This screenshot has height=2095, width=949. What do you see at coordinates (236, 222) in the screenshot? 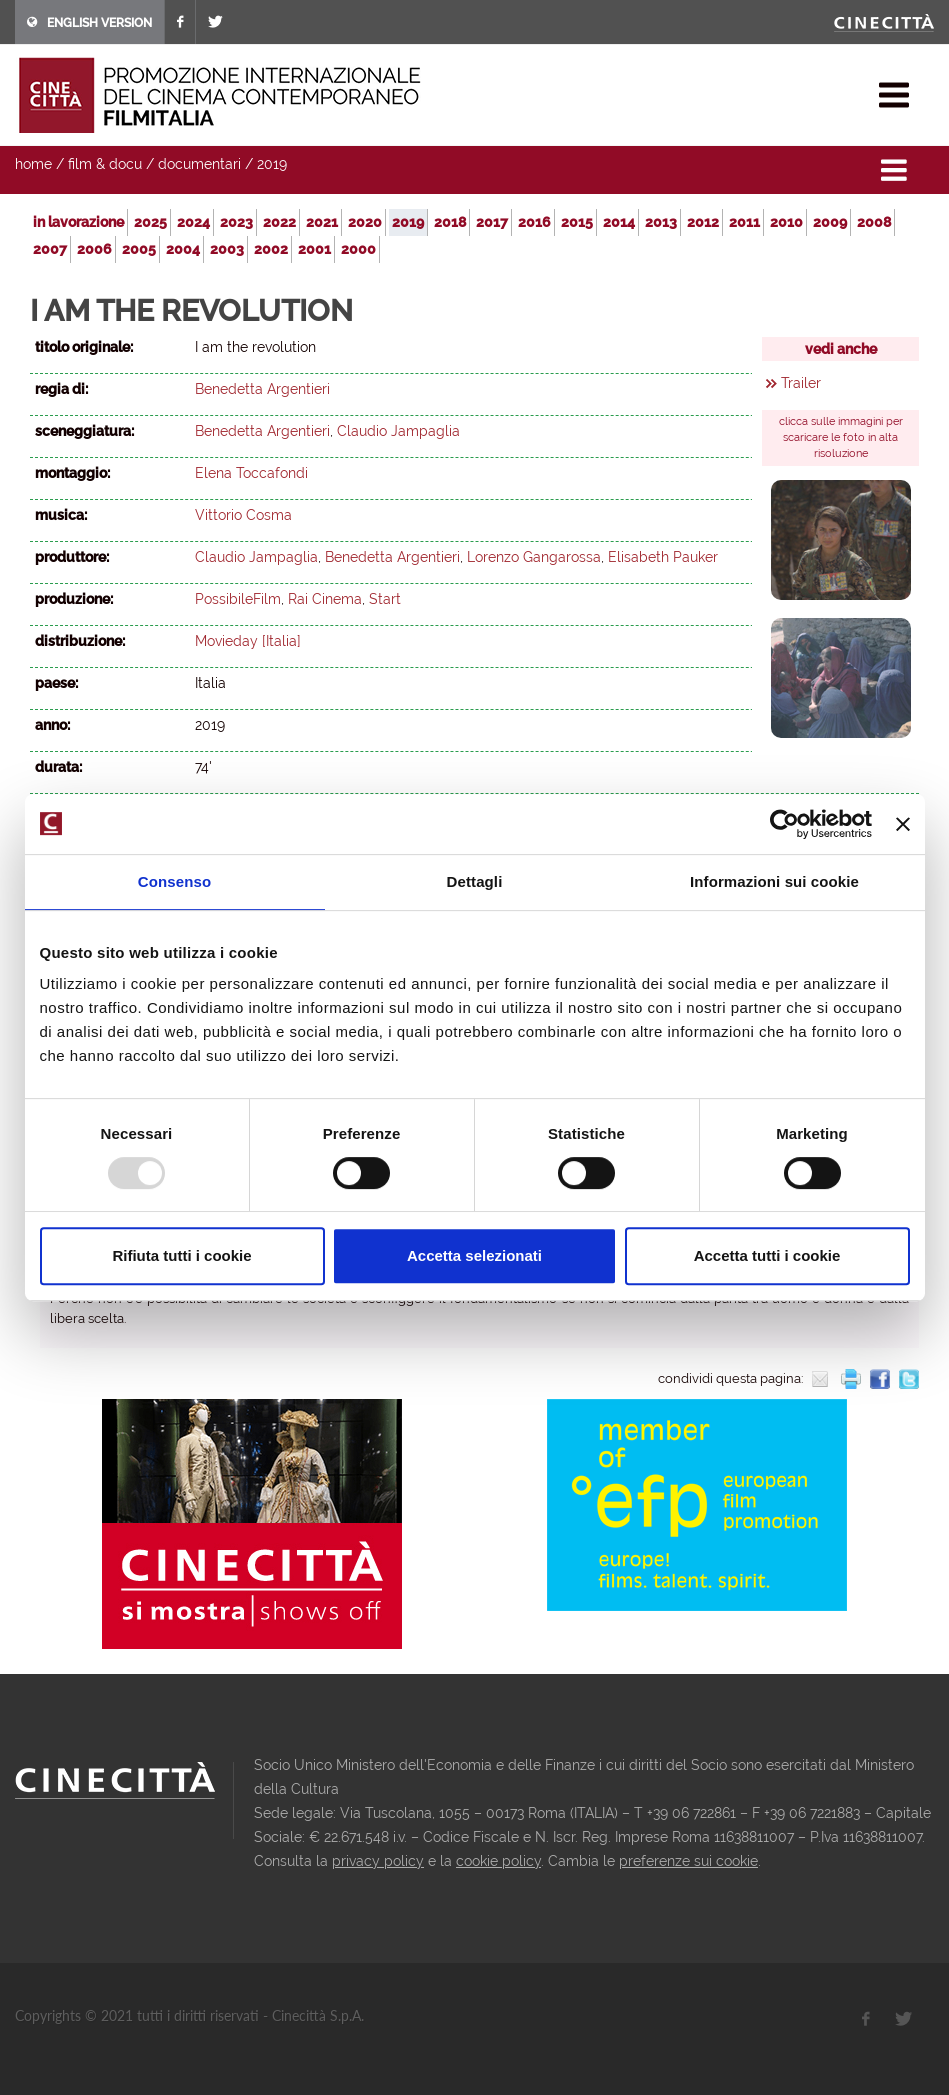
I see `2023` at bounding box center [236, 222].